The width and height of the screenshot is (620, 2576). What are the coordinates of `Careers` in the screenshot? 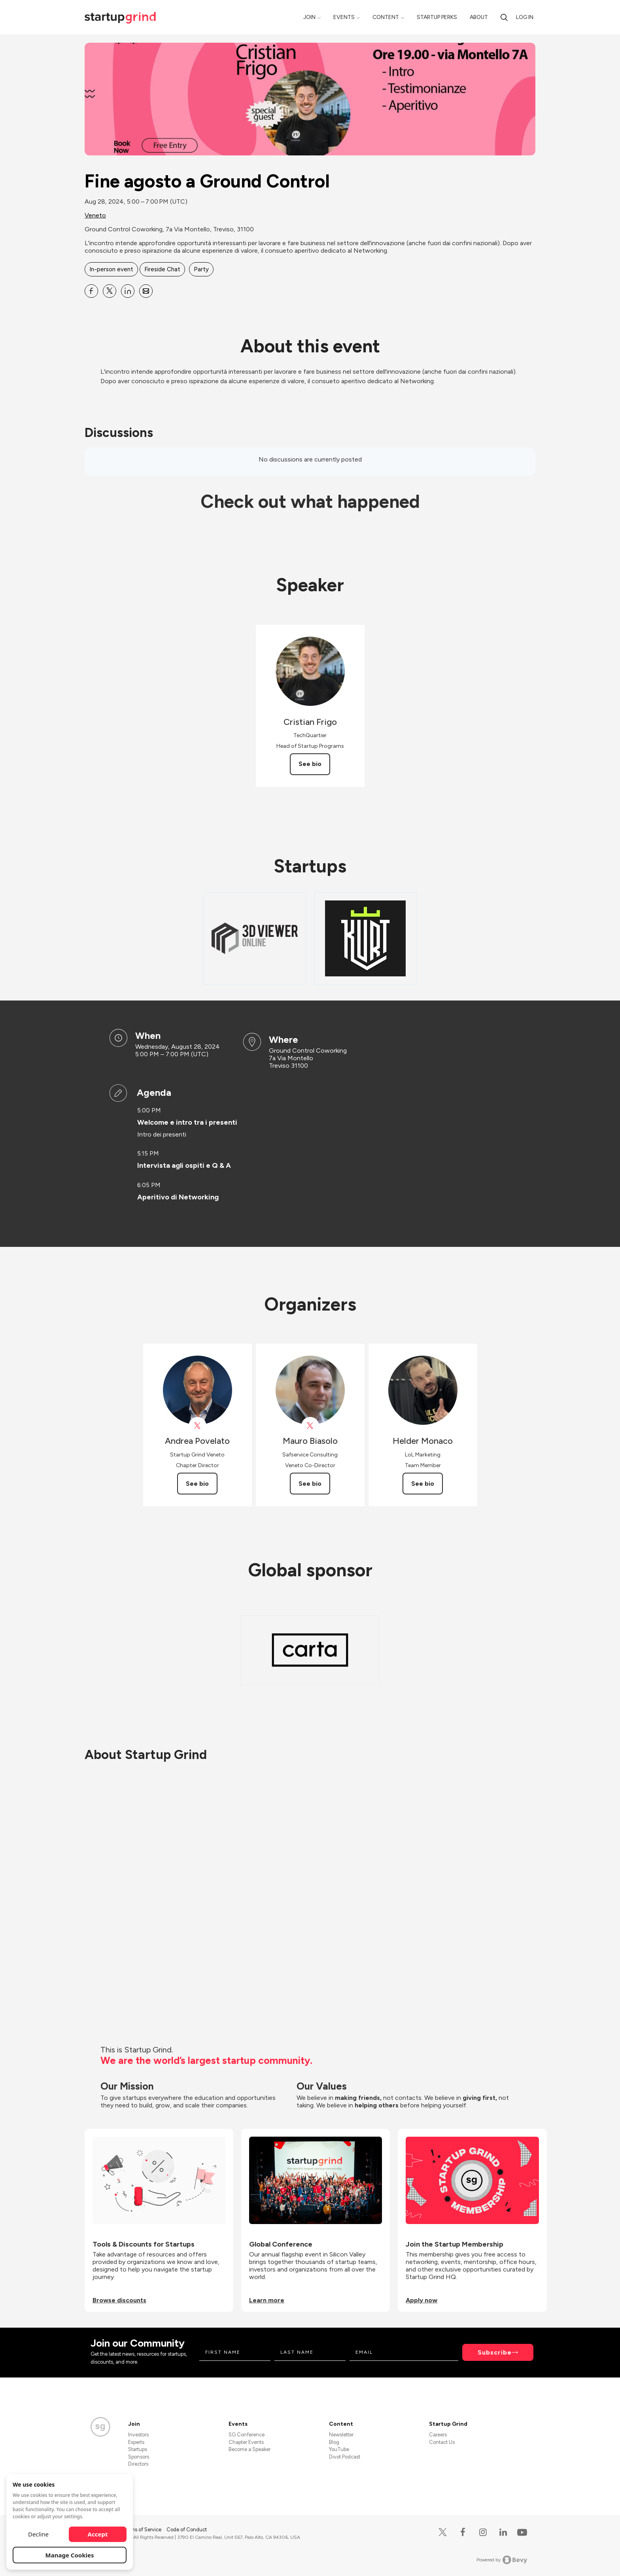 It's located at (438, 2435).